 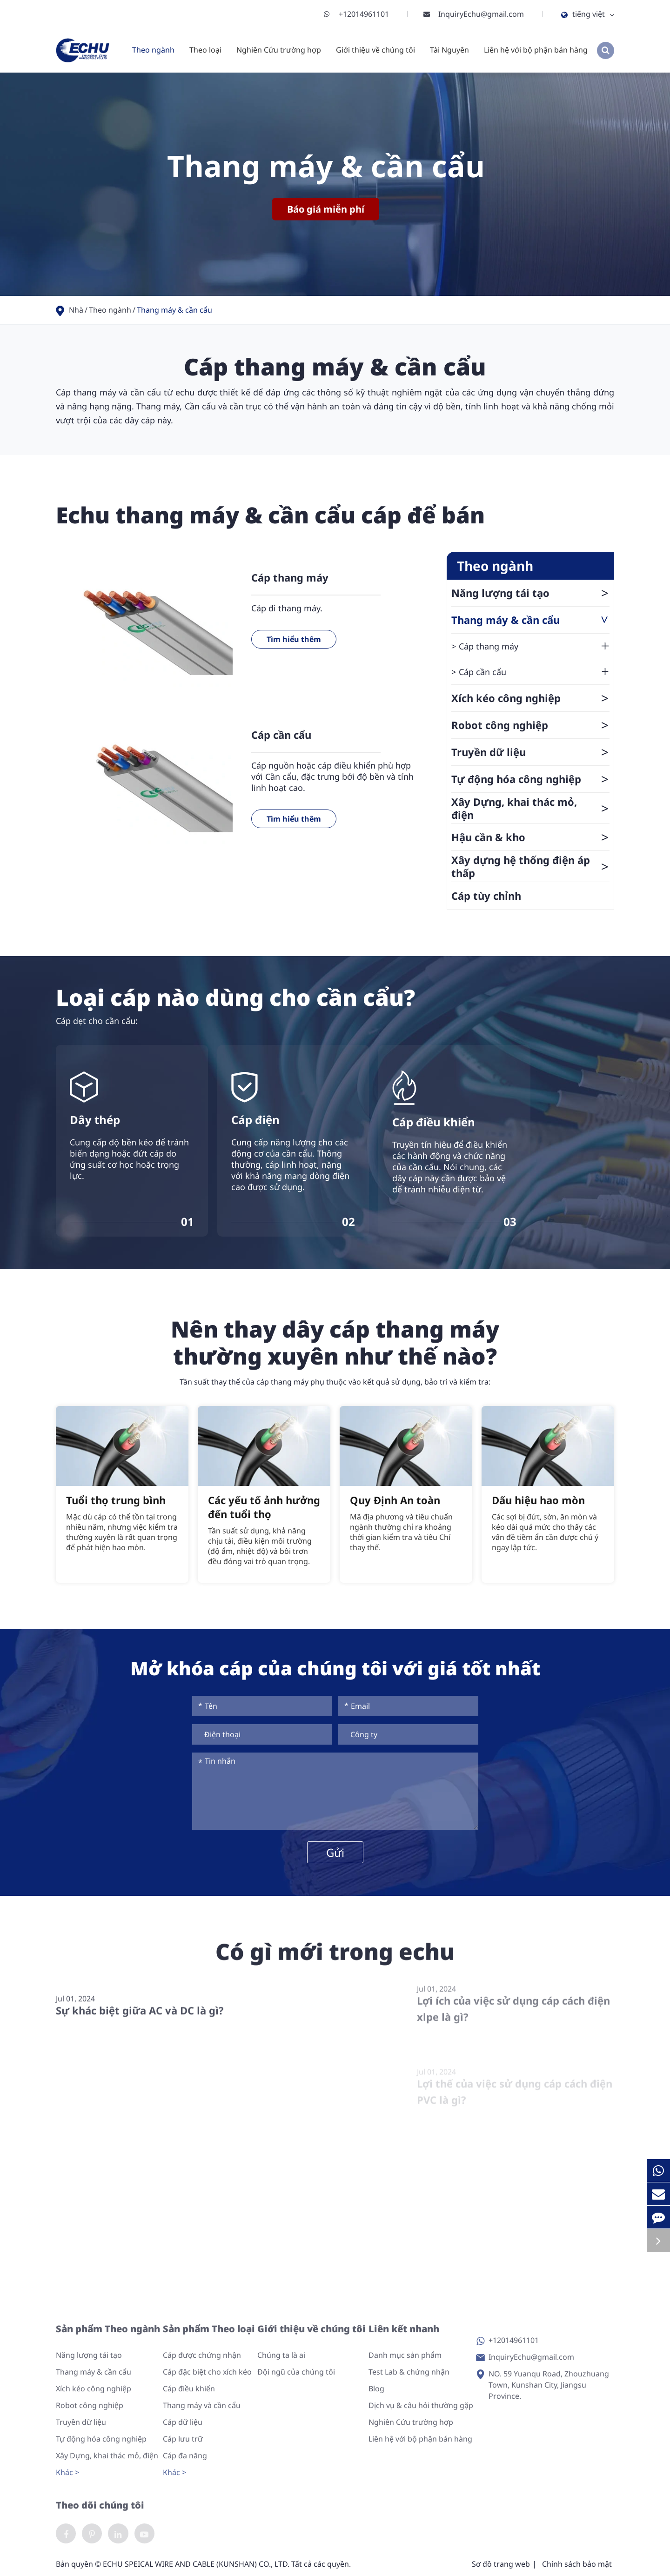 I want to click on Nghiên Cứu trường hợp, so click(x=278, y=50).